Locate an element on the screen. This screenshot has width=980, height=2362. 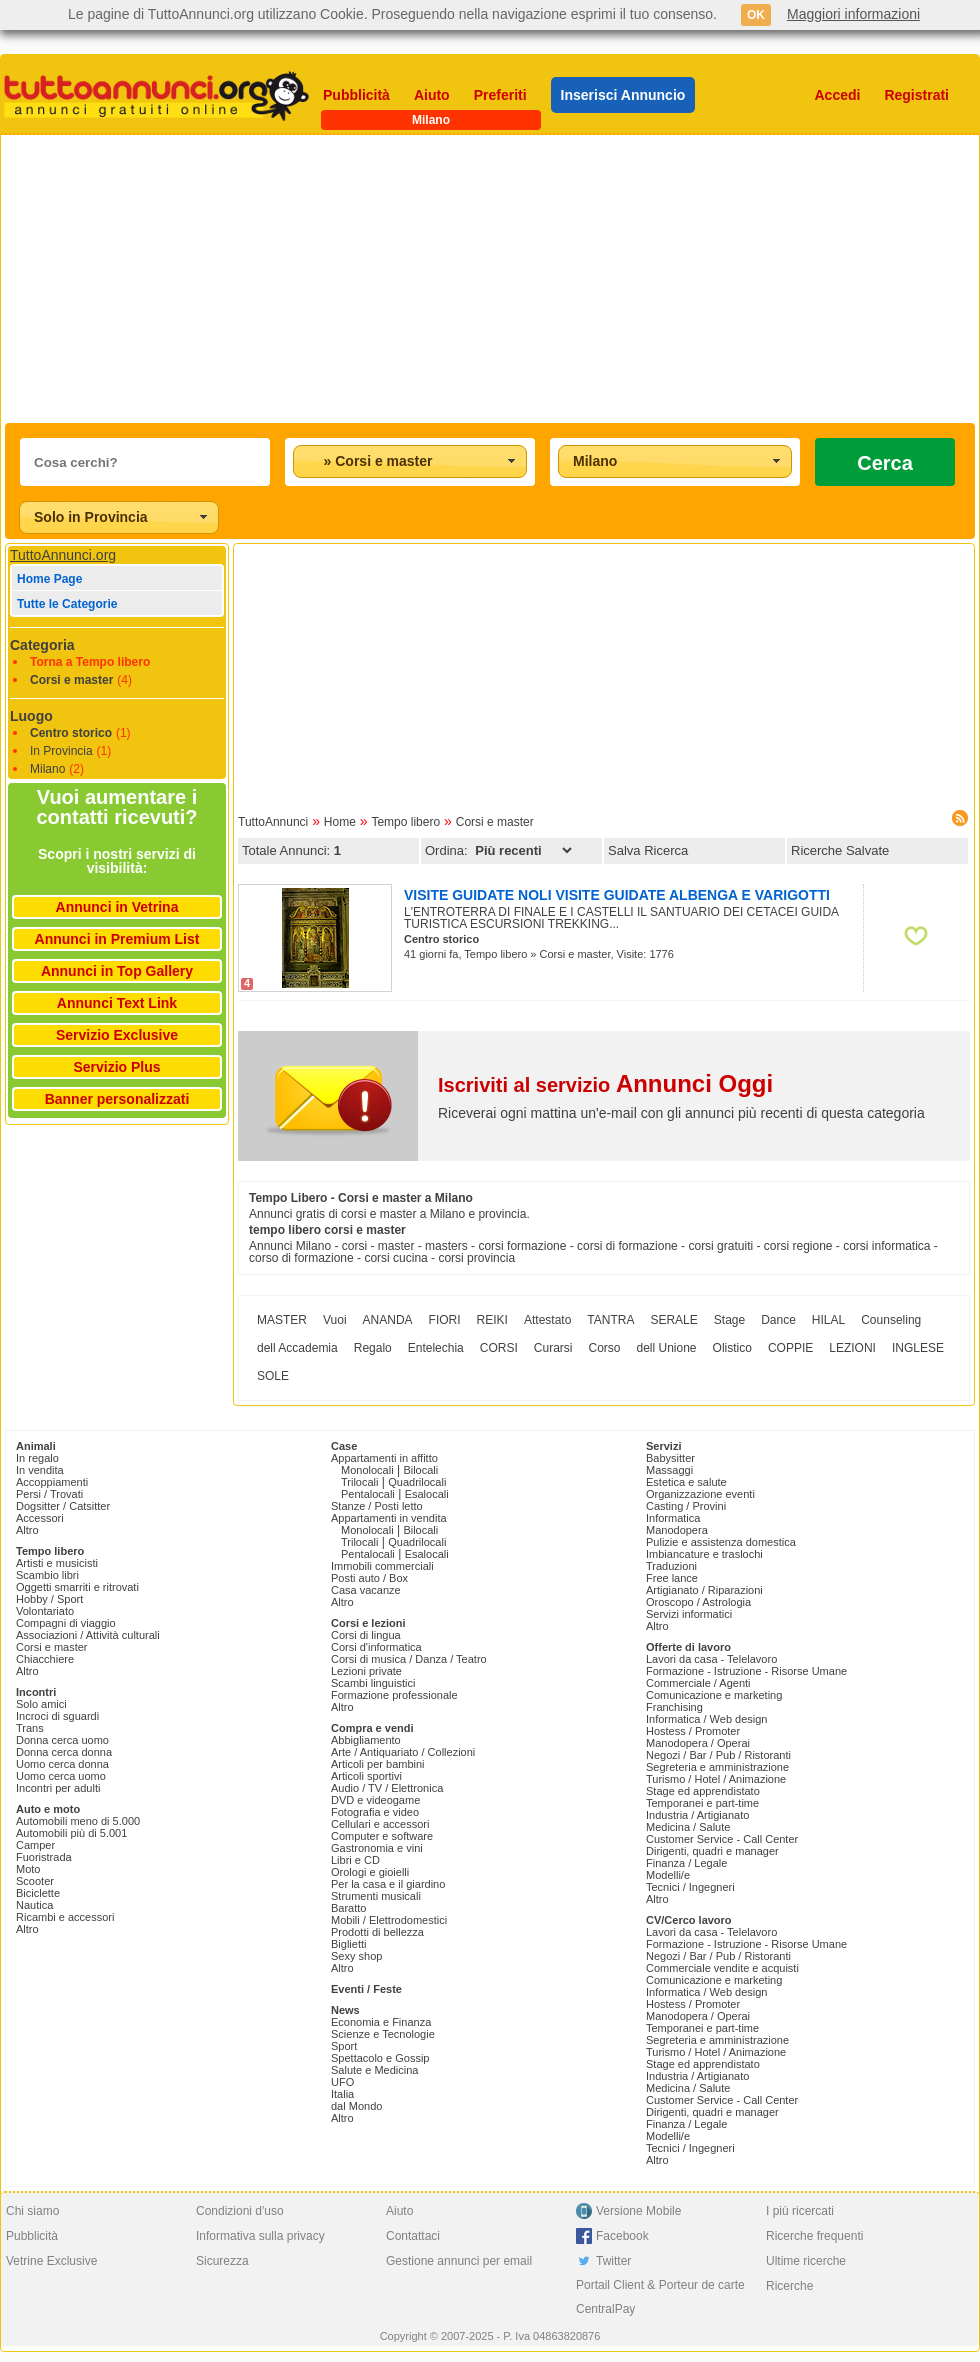
Portail Client & Porteur de carte CentralPay is located at coordinates (660, 2297).